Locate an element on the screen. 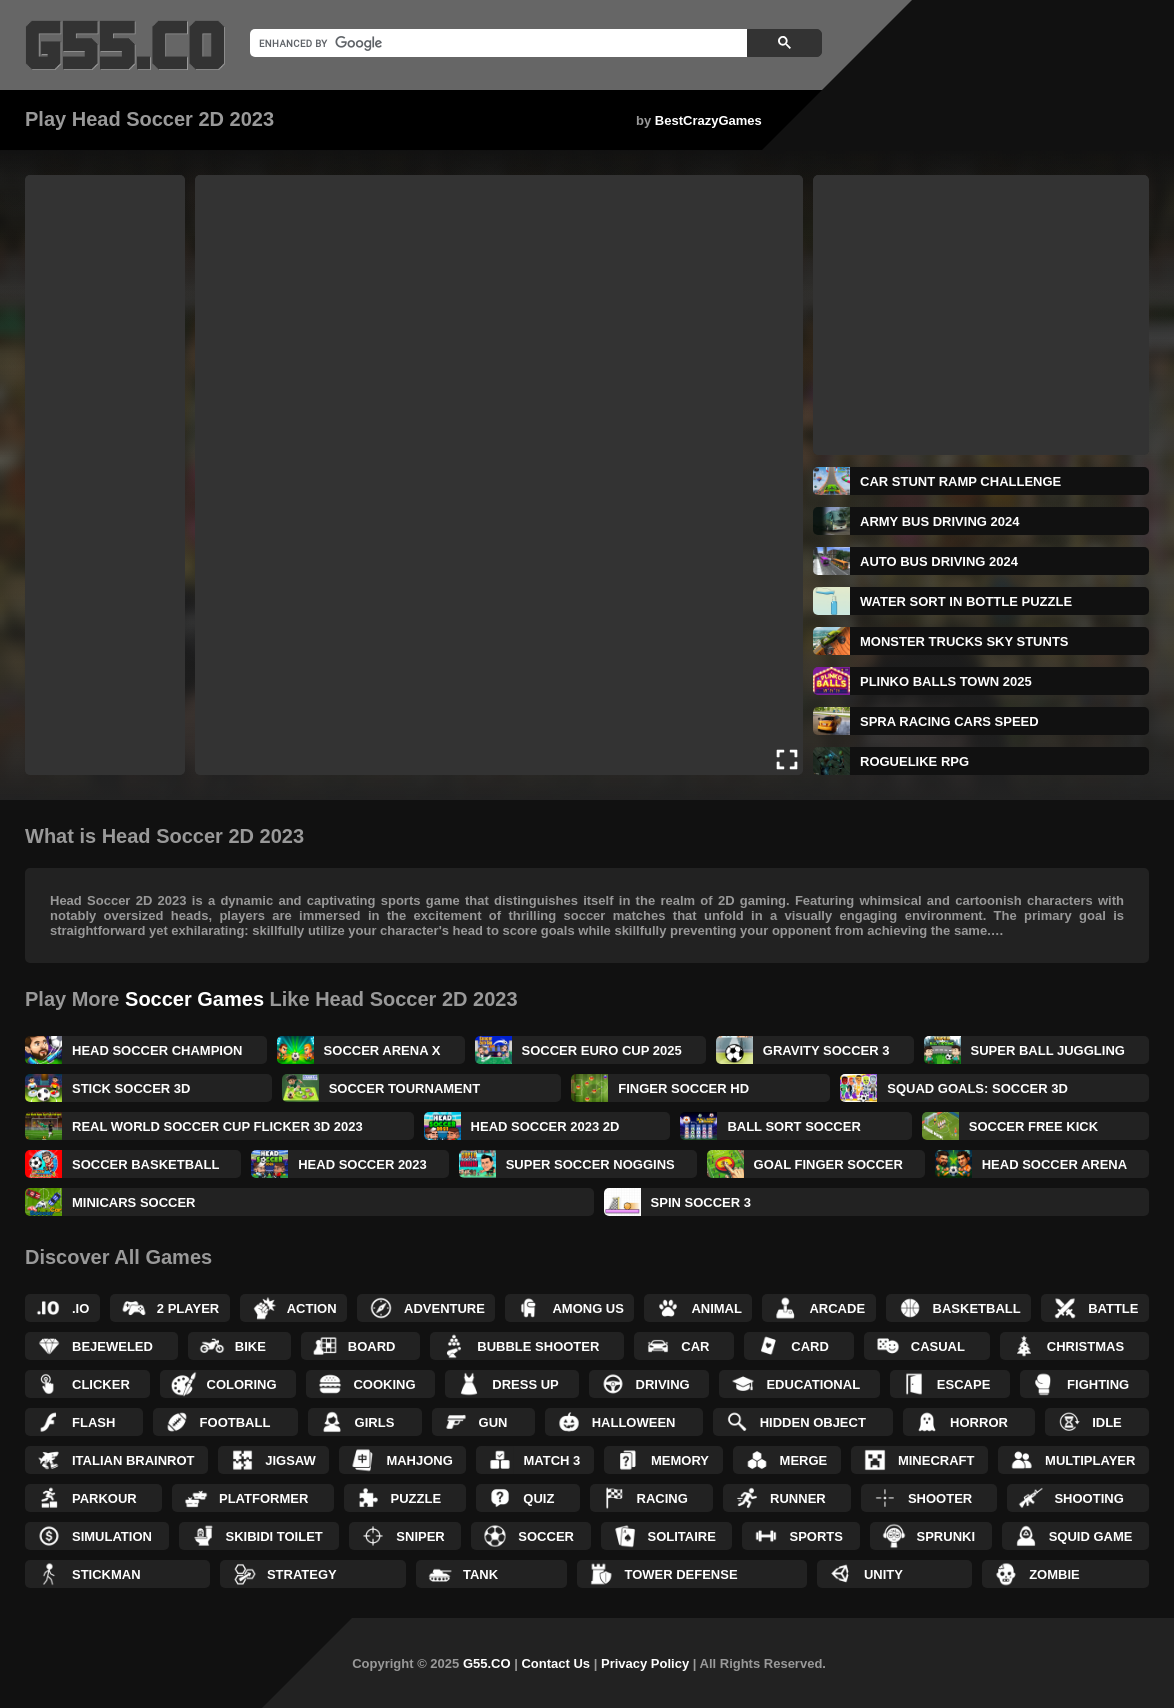 This screenshot has width=1174, height=1708. .IO is located at coordinates (80, 1308).